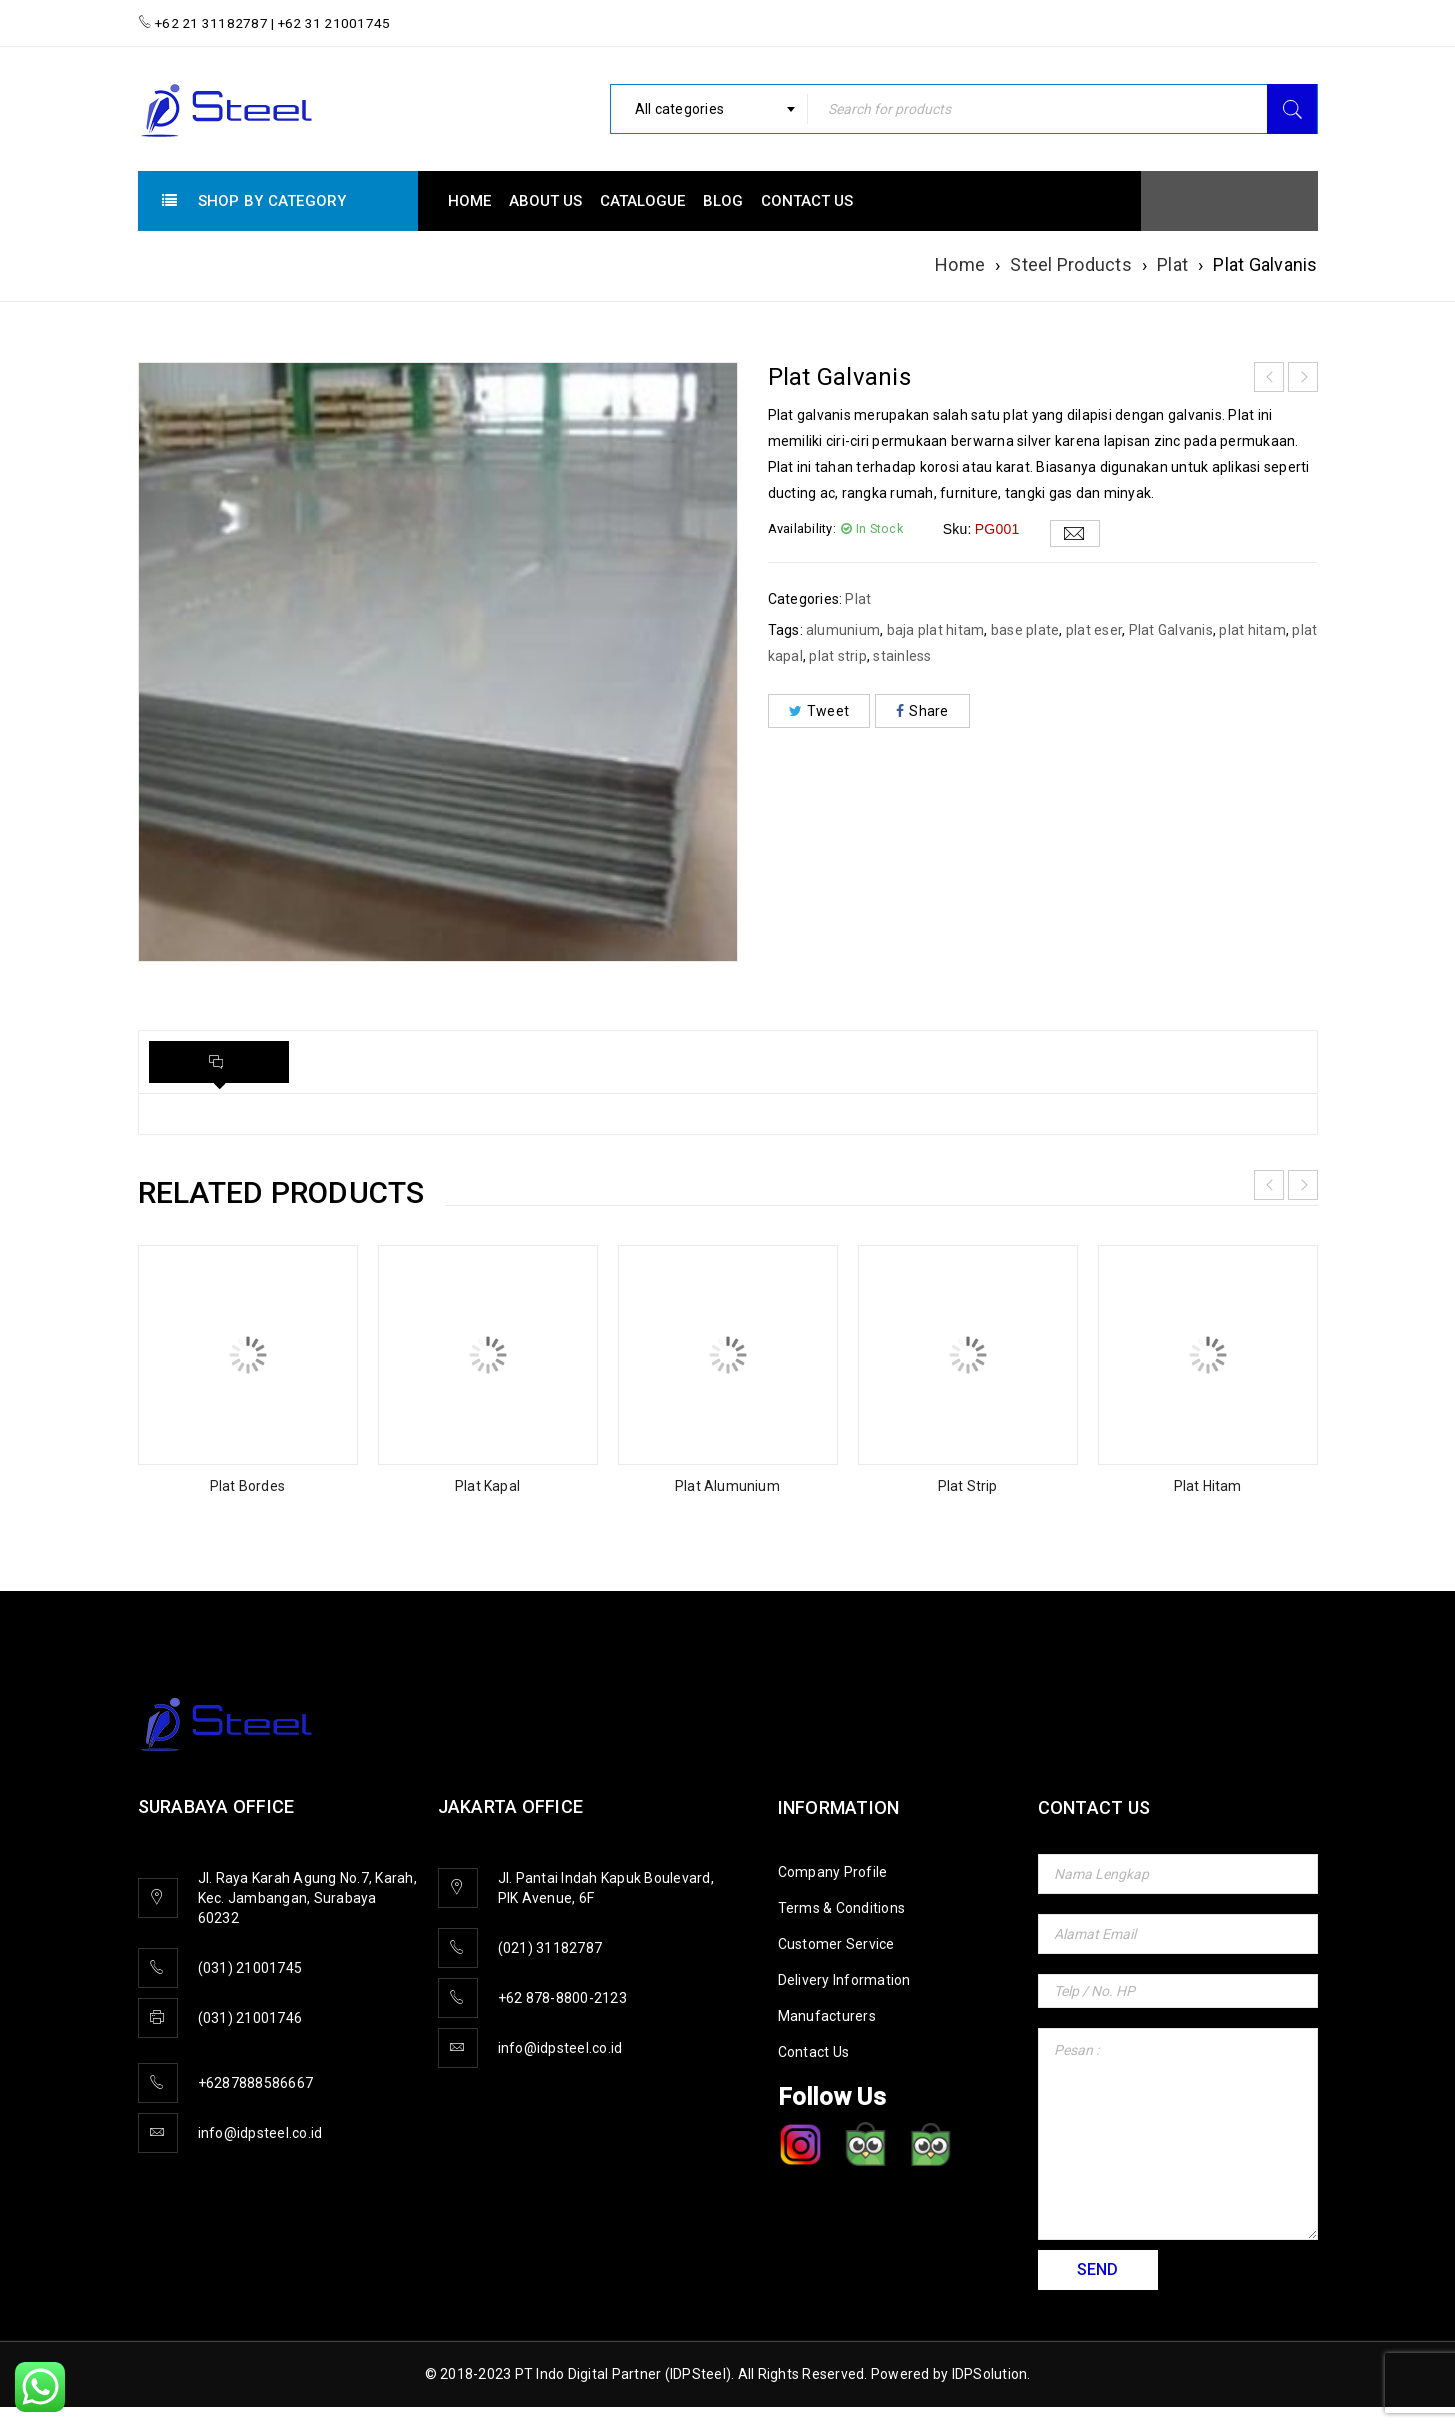  I want to click on plat eser, so click(1094, 630).